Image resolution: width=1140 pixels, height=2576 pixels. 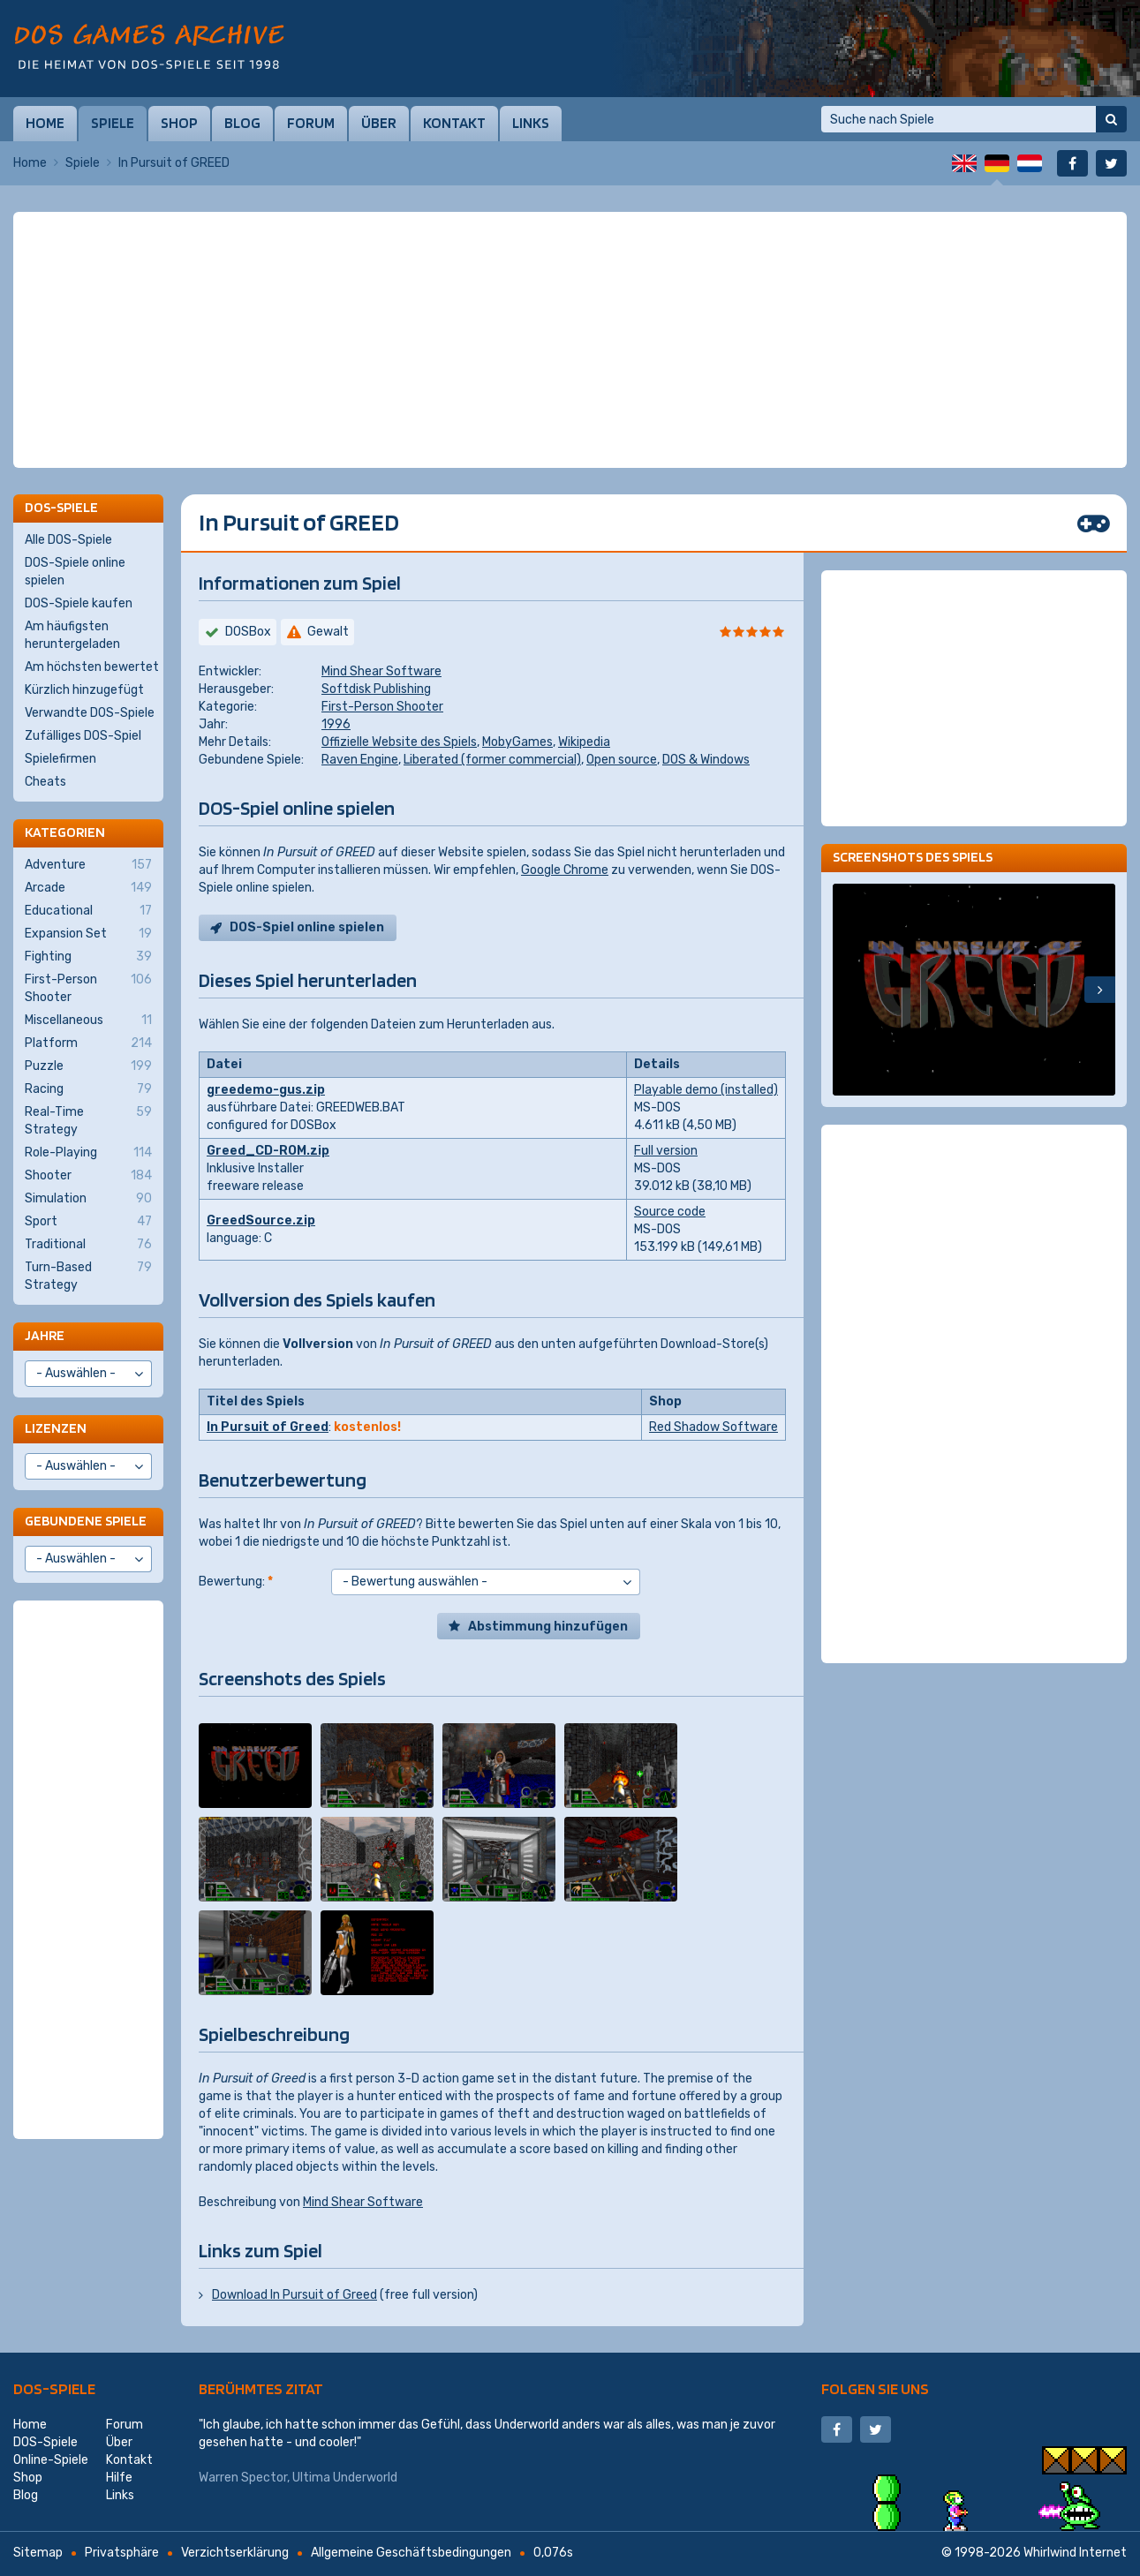 What do you see at coordinates (266, 1089) in the screenshot?
I see `greedemo-gus.zip` at bounding box center [266, 1089].